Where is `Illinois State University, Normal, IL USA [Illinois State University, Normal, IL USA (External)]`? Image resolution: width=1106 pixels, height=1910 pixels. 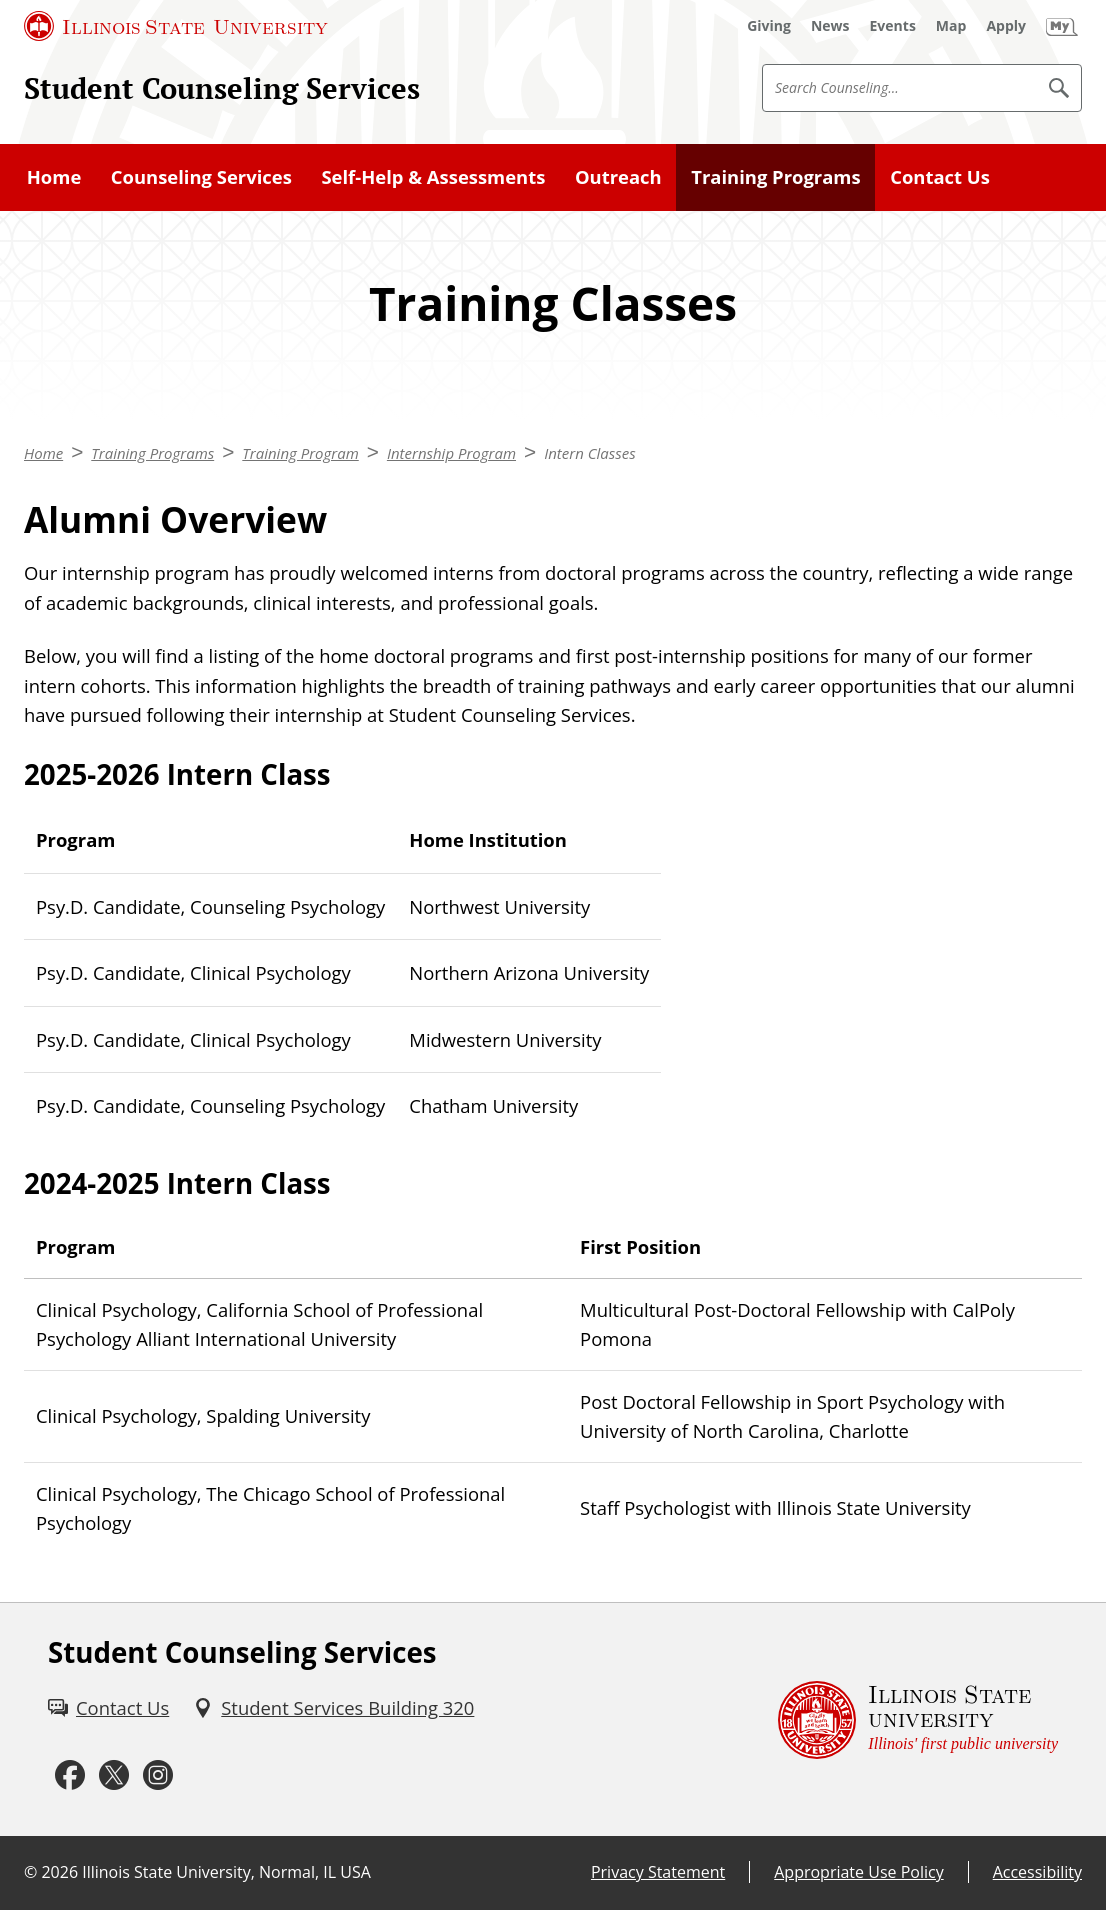
Illinois State University, Normal, IL USA [Illinois State University, Normal, IL USA (External)] is located at coordinates (226, 1872).